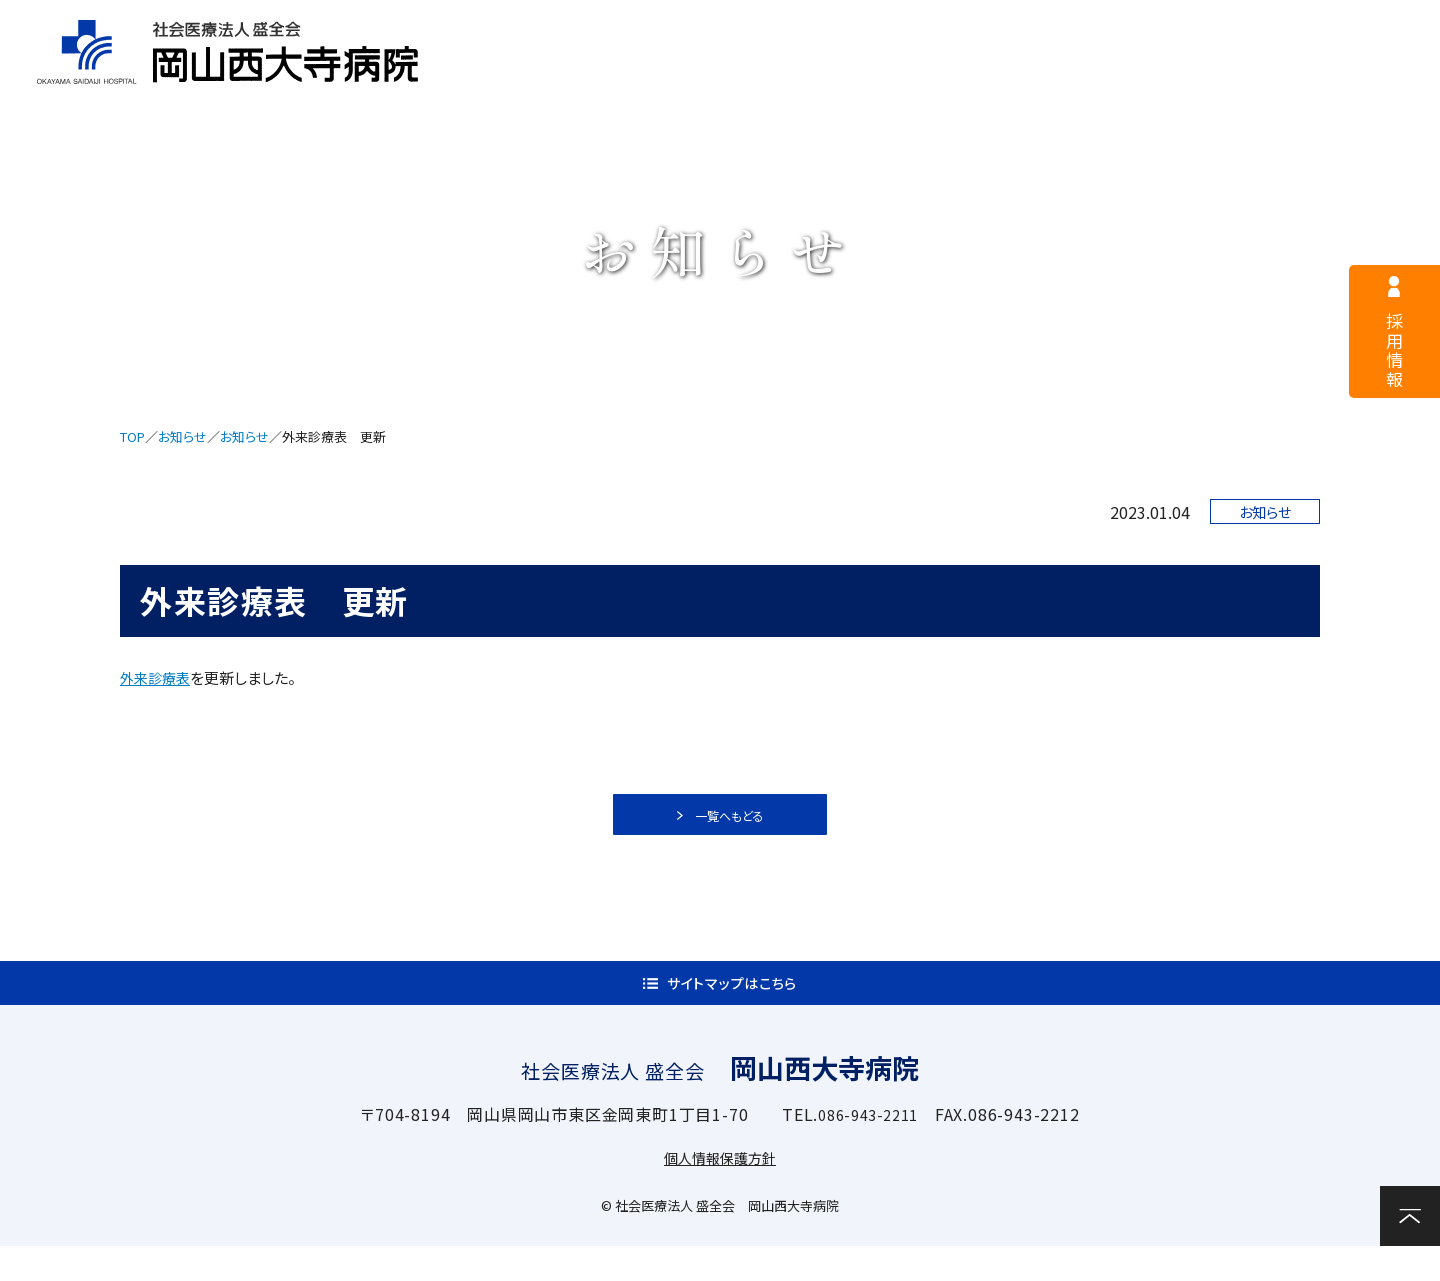 The height and width of the screenshot is (1281, 1440). Describe the element at coordinates (971, 26) in the screenshot. I see `サイトマップ` at that location.